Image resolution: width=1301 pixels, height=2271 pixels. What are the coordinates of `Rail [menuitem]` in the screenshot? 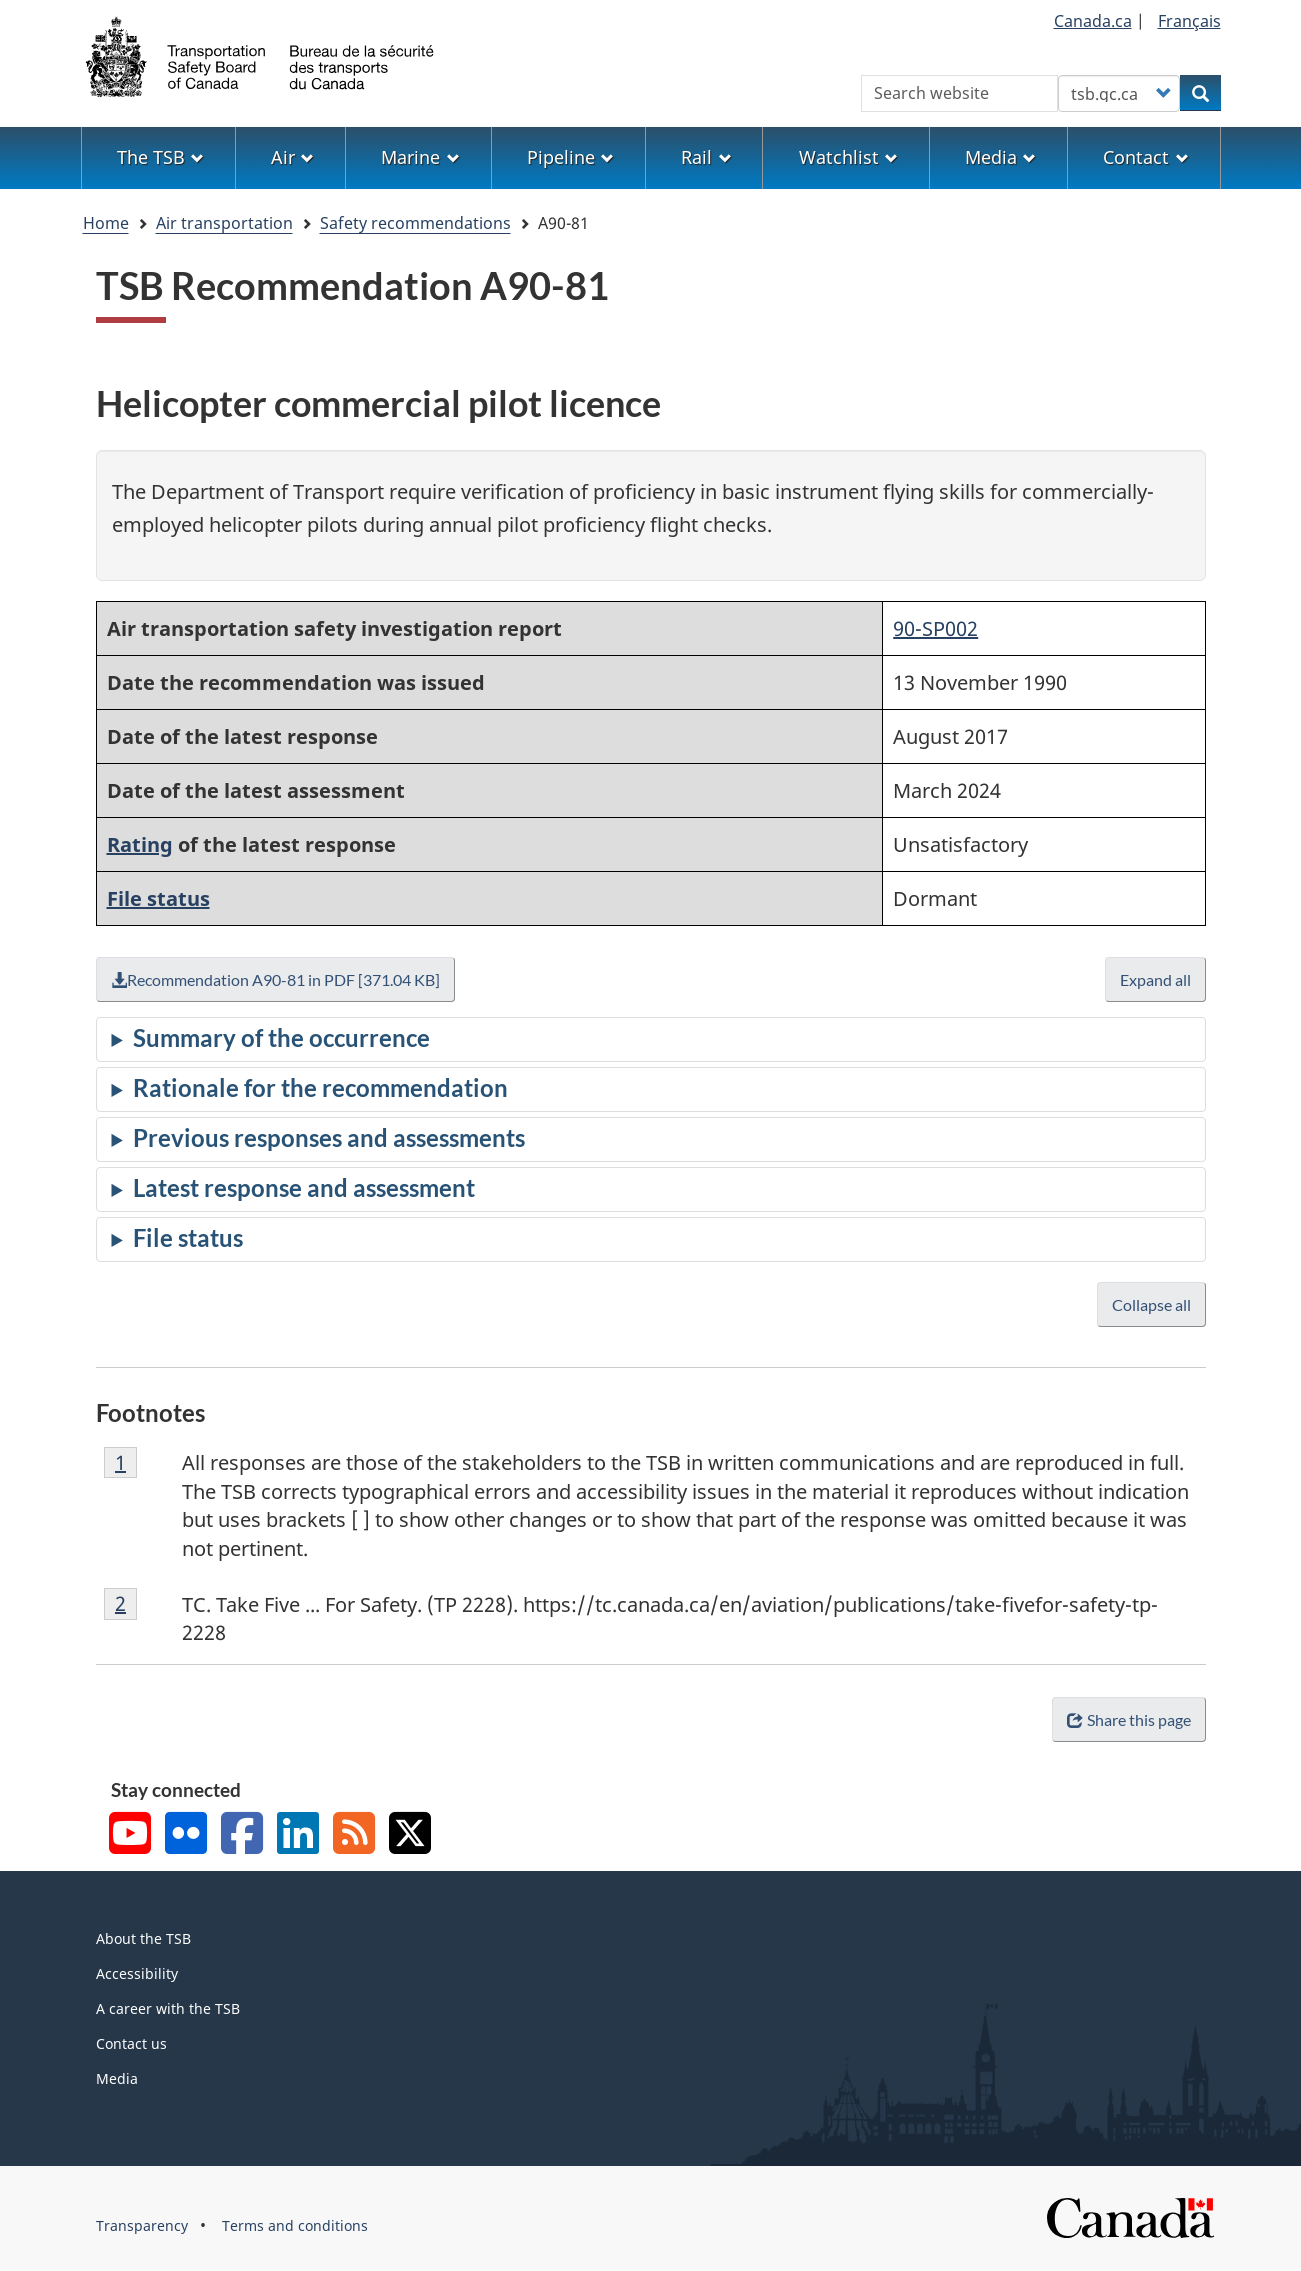 It's located at (706, 157).